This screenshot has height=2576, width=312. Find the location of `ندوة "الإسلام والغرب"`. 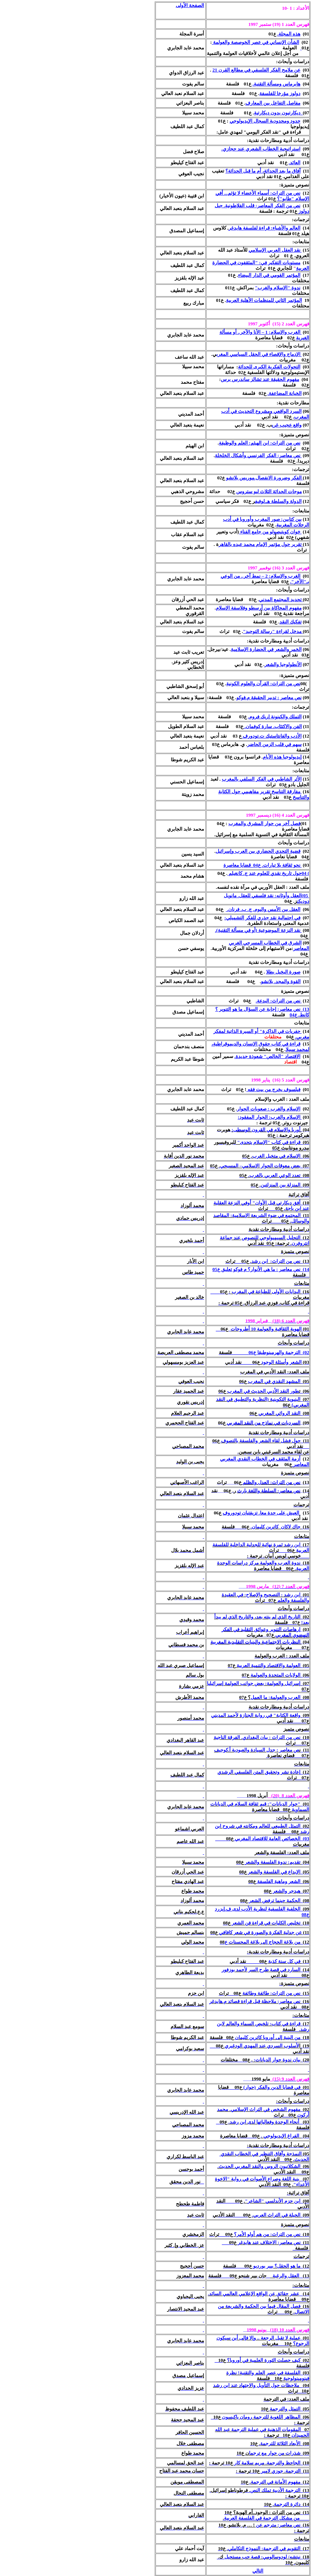

ندوة "الإسلام والغرب" is located at coordinates (277, 287).